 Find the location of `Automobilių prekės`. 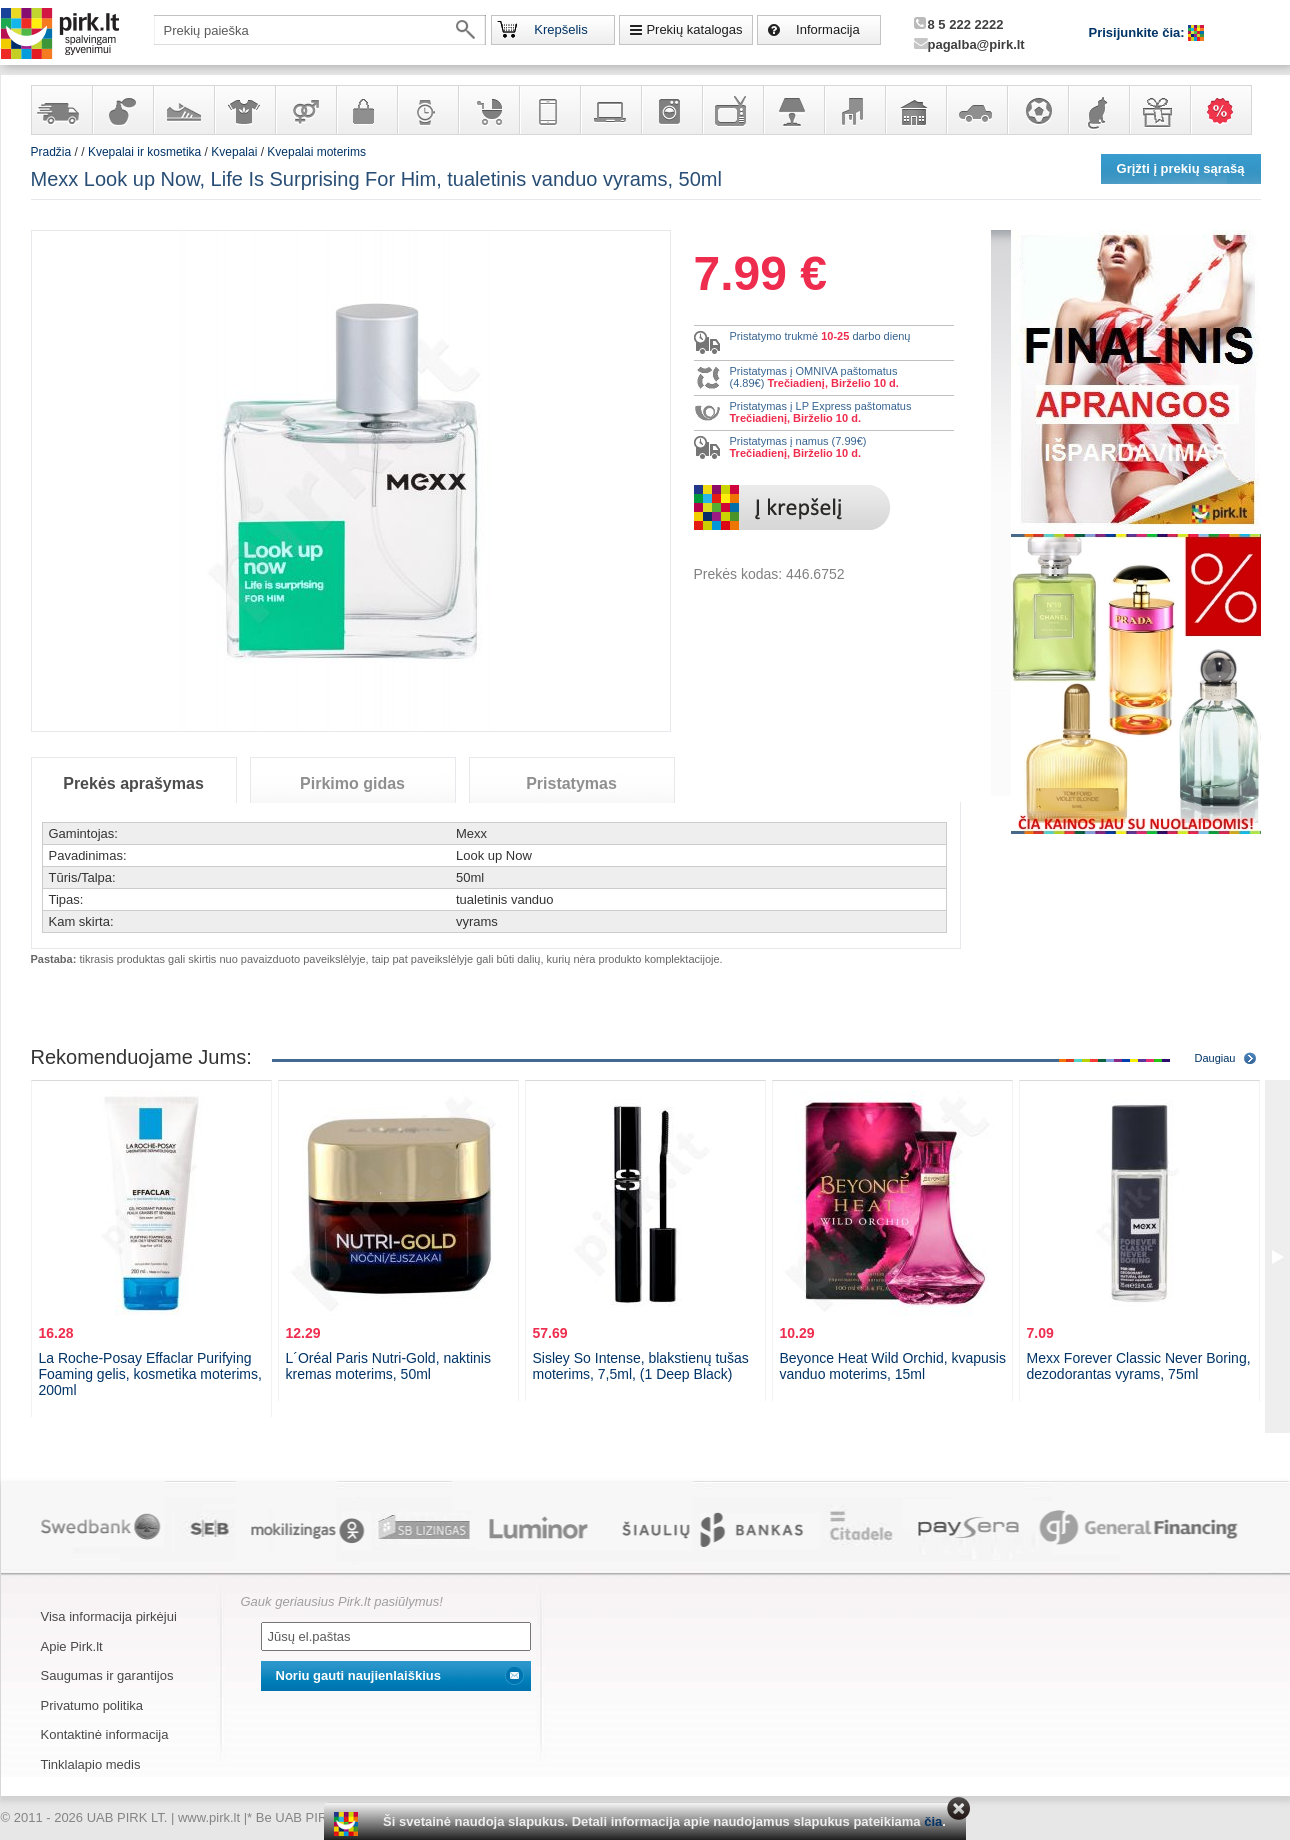

Automobilių prekės is located at coordinates (976, 110).